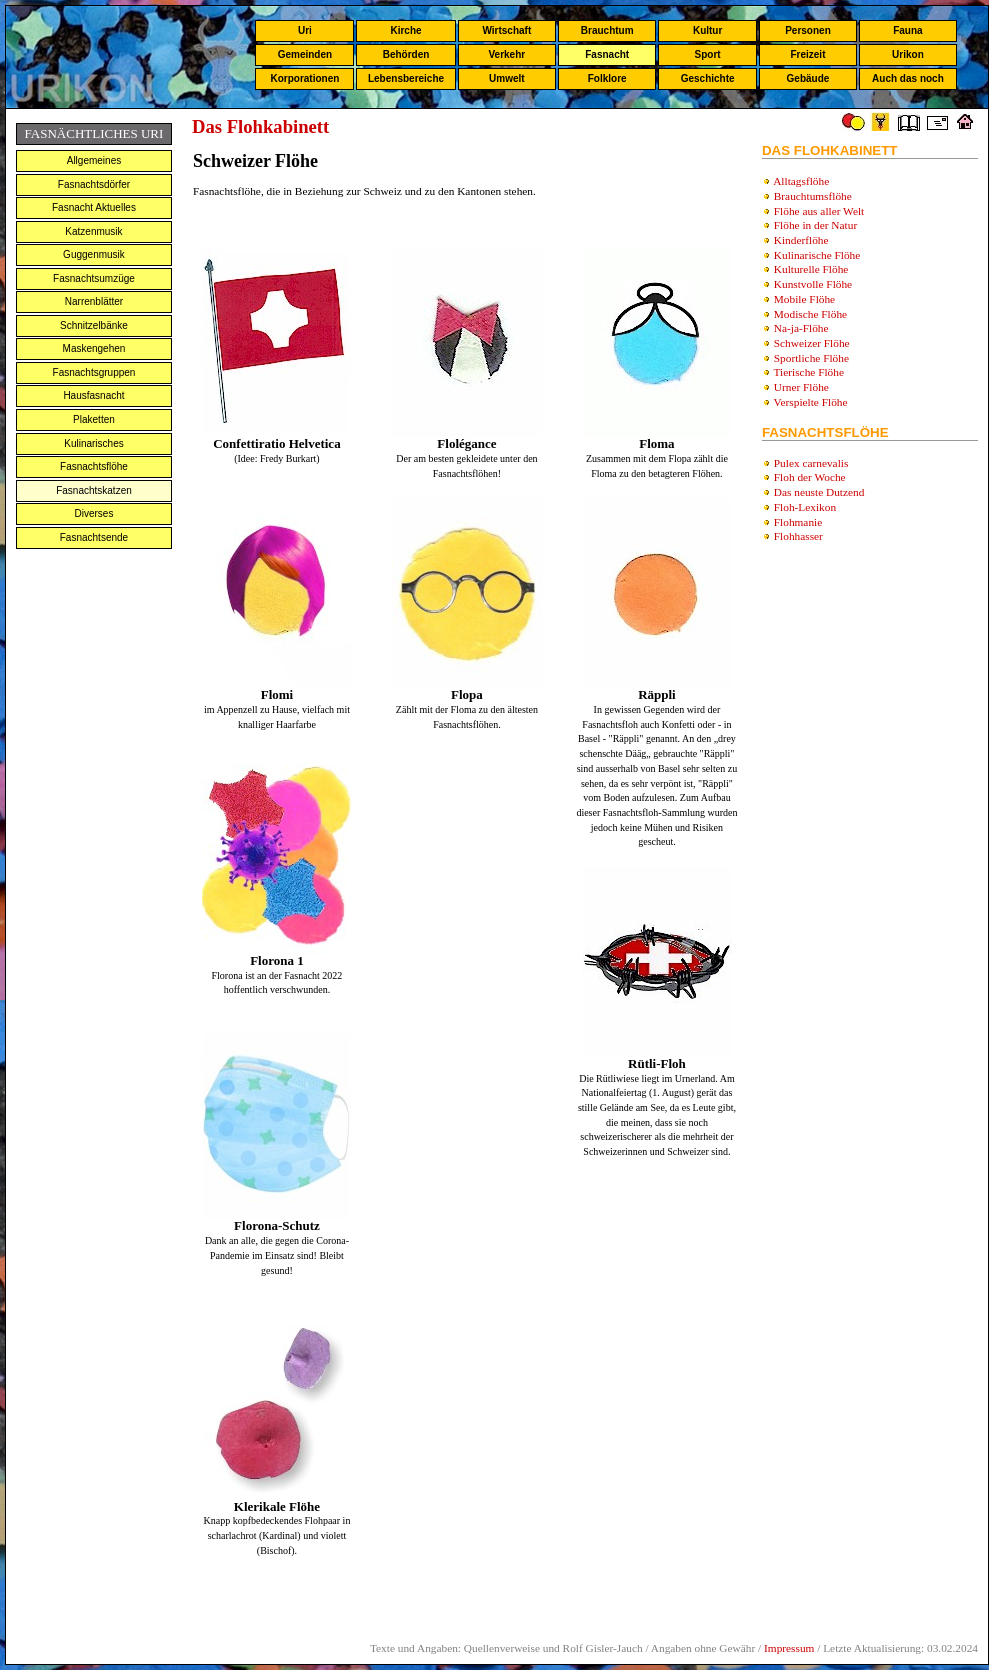  I want to click on Fasnachtsumzüge, so click(94, 278).